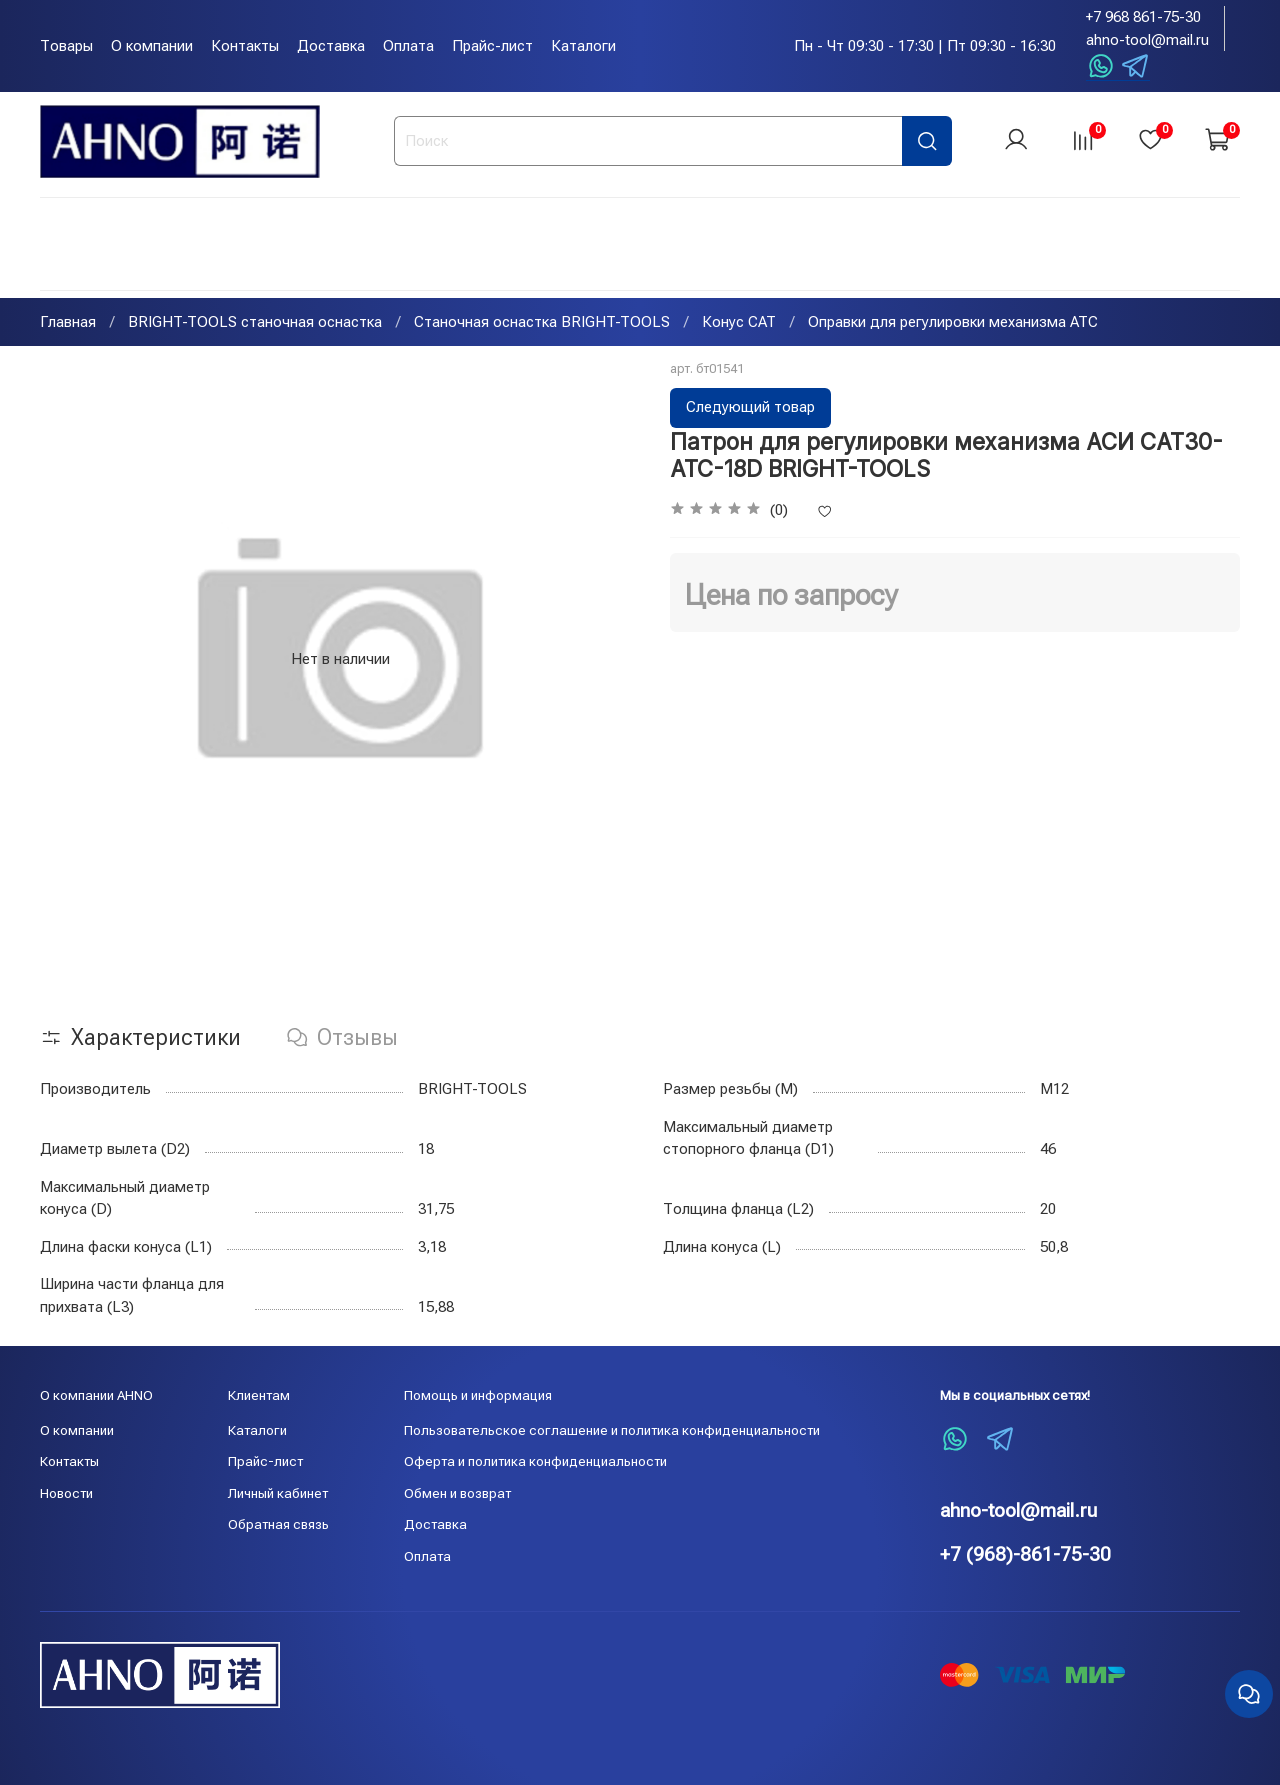  I want to click on Оферта и политика конфиденциальности, so click(535, 1461).